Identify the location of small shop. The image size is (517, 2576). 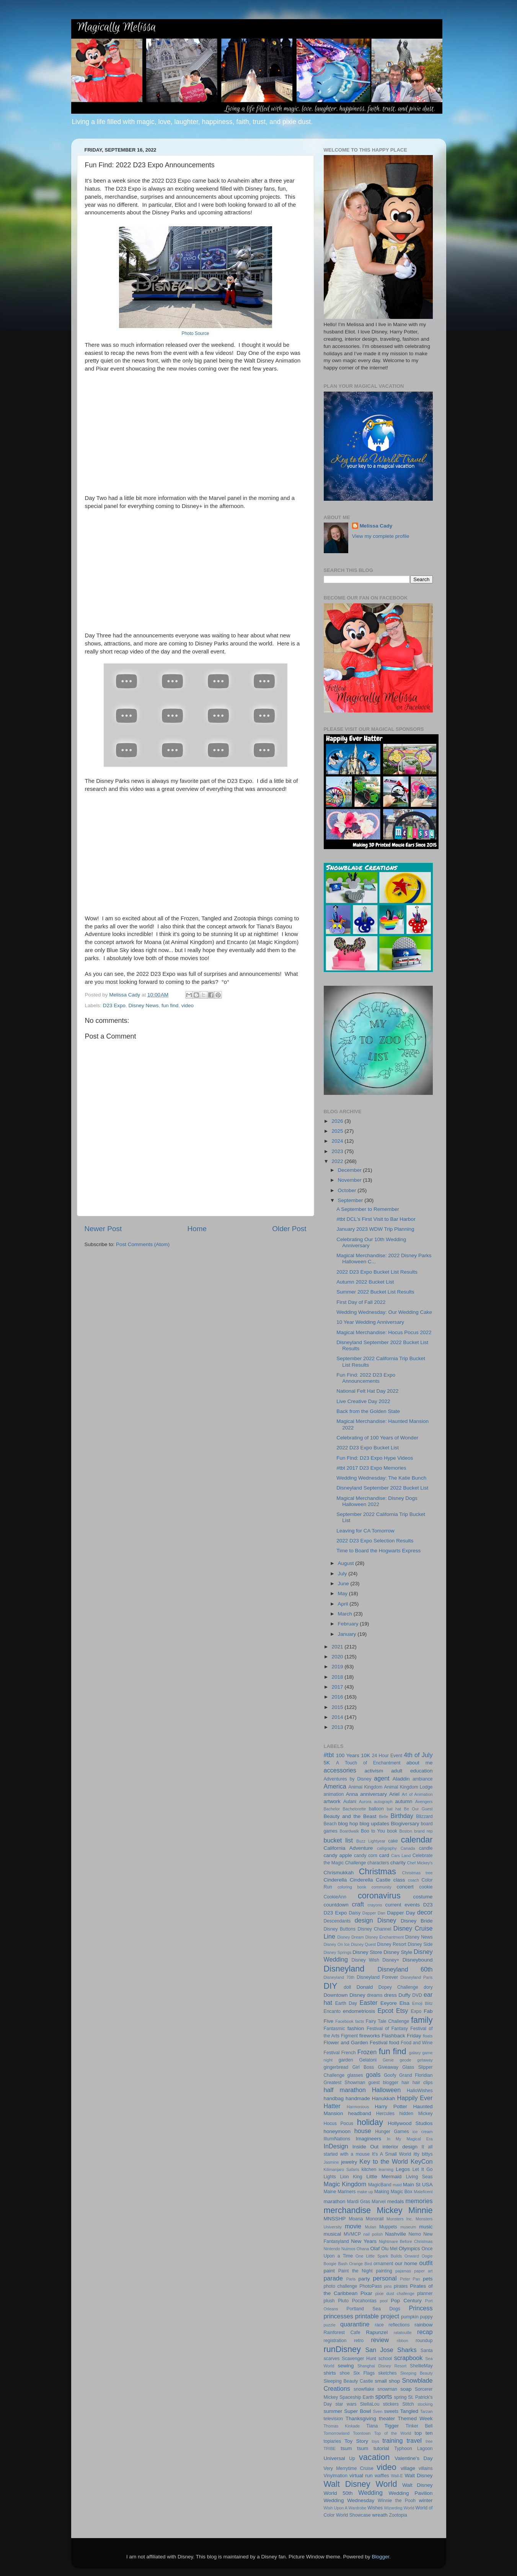
(387, 2381).